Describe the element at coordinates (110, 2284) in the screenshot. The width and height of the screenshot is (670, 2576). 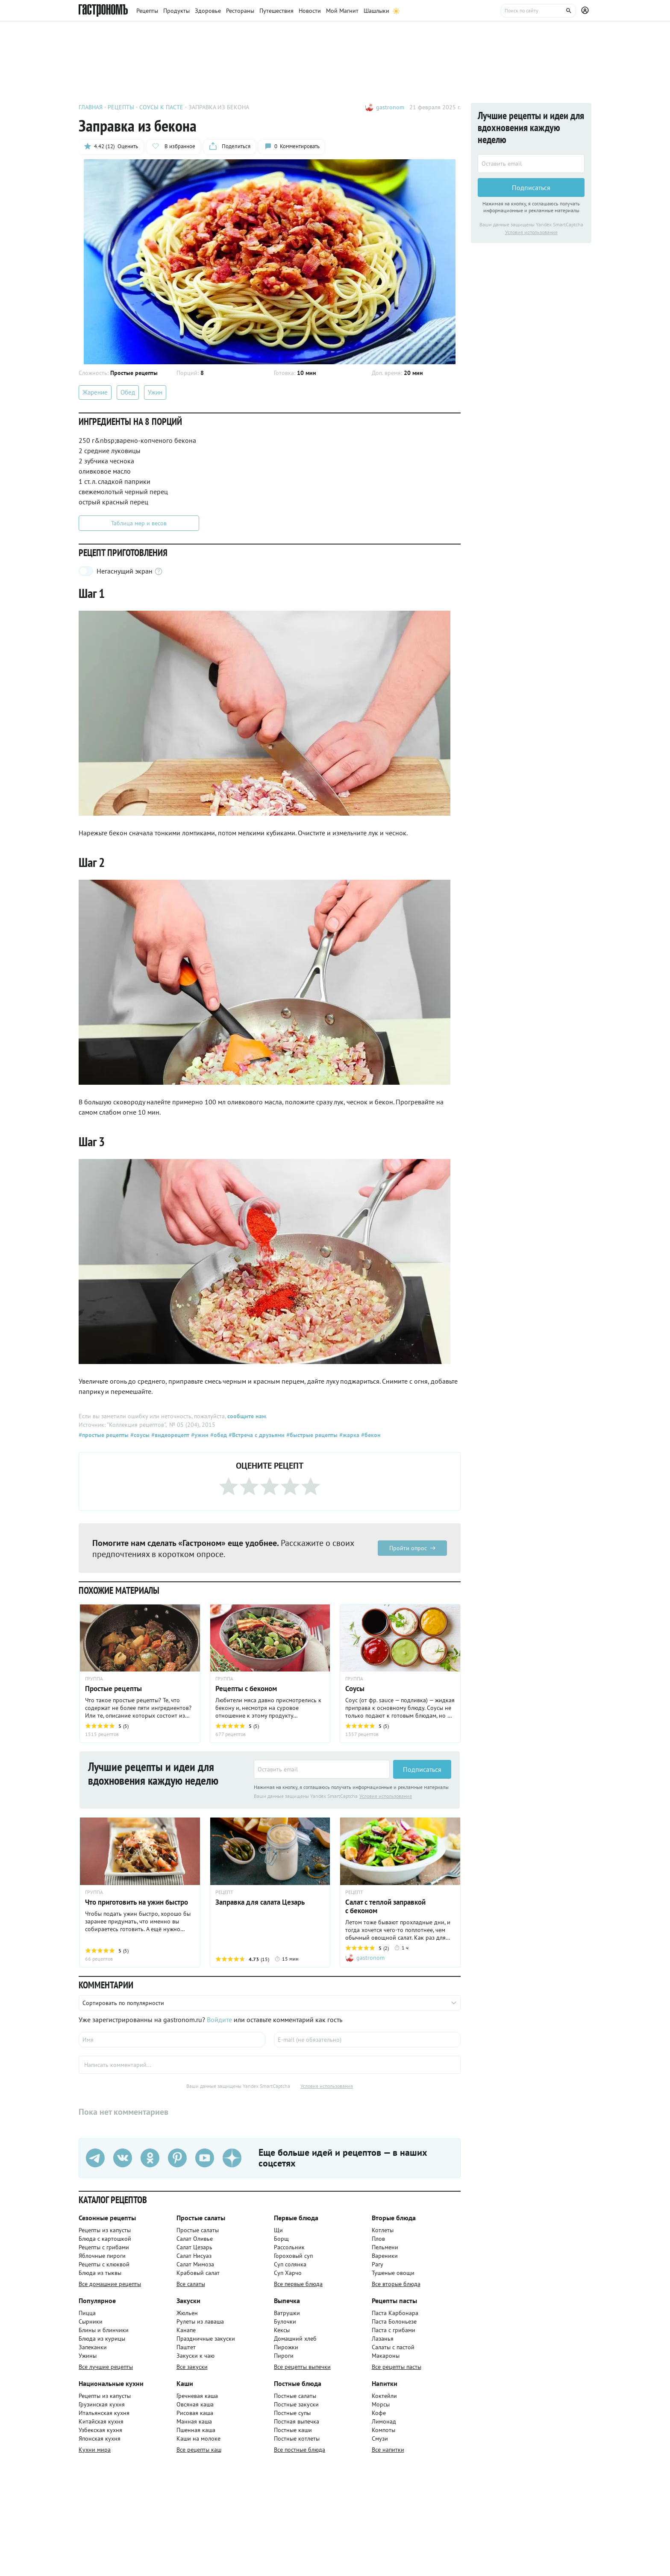
I see `Все домашние рецепты` at that location.